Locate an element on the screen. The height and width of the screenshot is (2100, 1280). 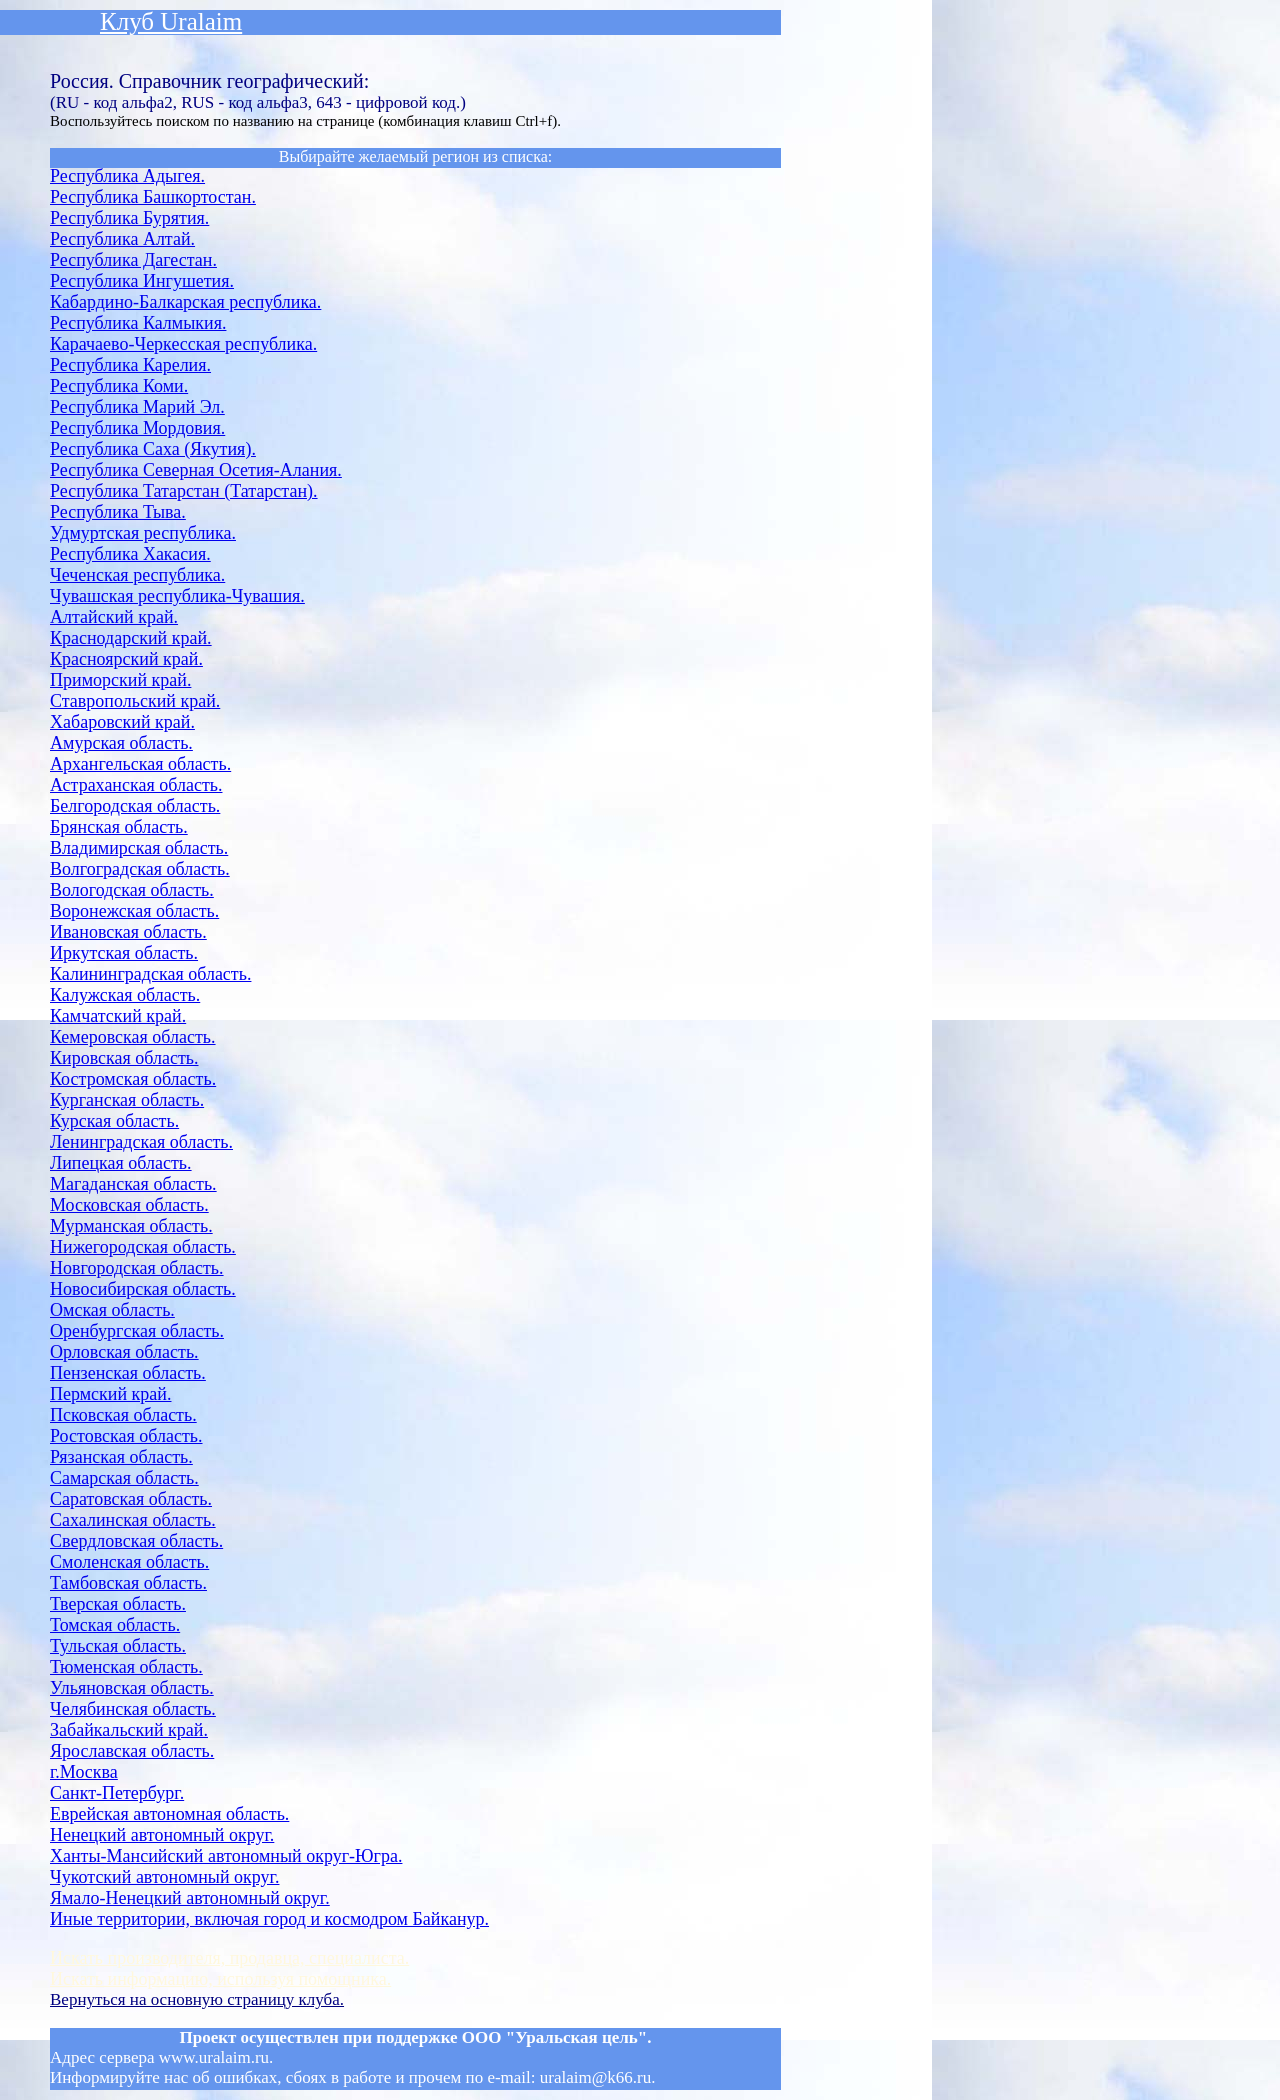
Мурманская область. is located at coordinates (131, 1226).